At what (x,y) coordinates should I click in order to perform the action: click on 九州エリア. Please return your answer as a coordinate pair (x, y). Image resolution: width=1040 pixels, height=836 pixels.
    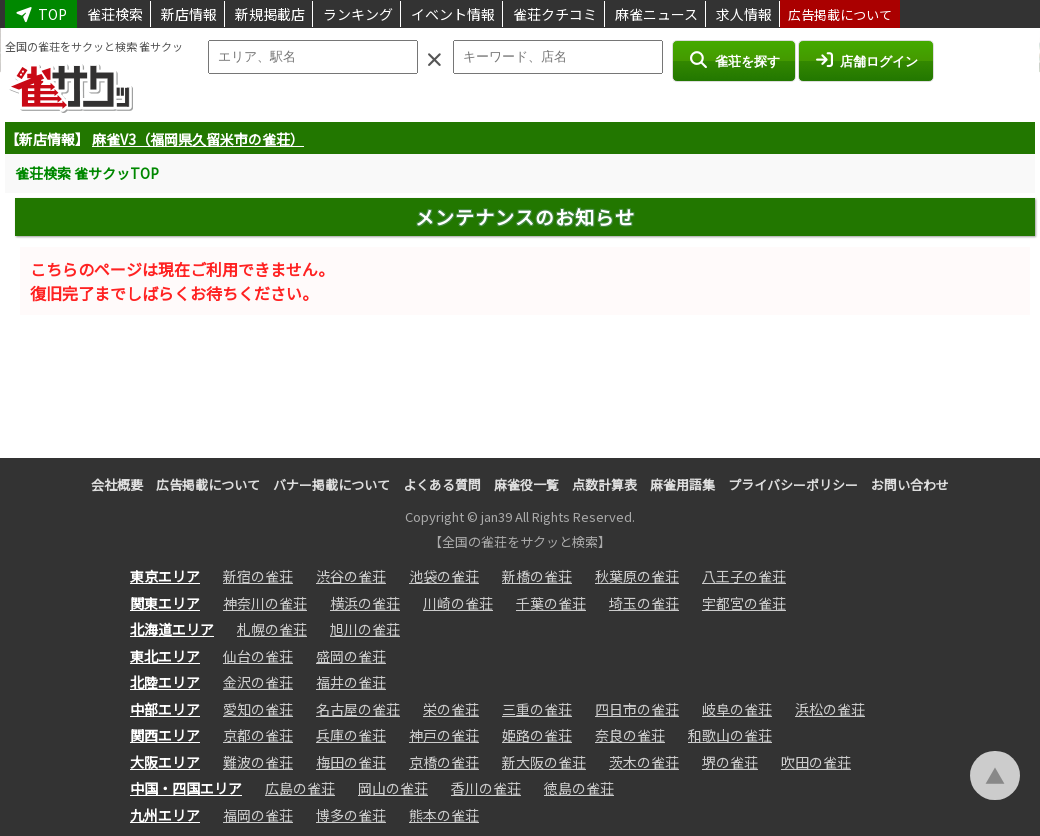
    Looking at the image, I should click on (165, 815).